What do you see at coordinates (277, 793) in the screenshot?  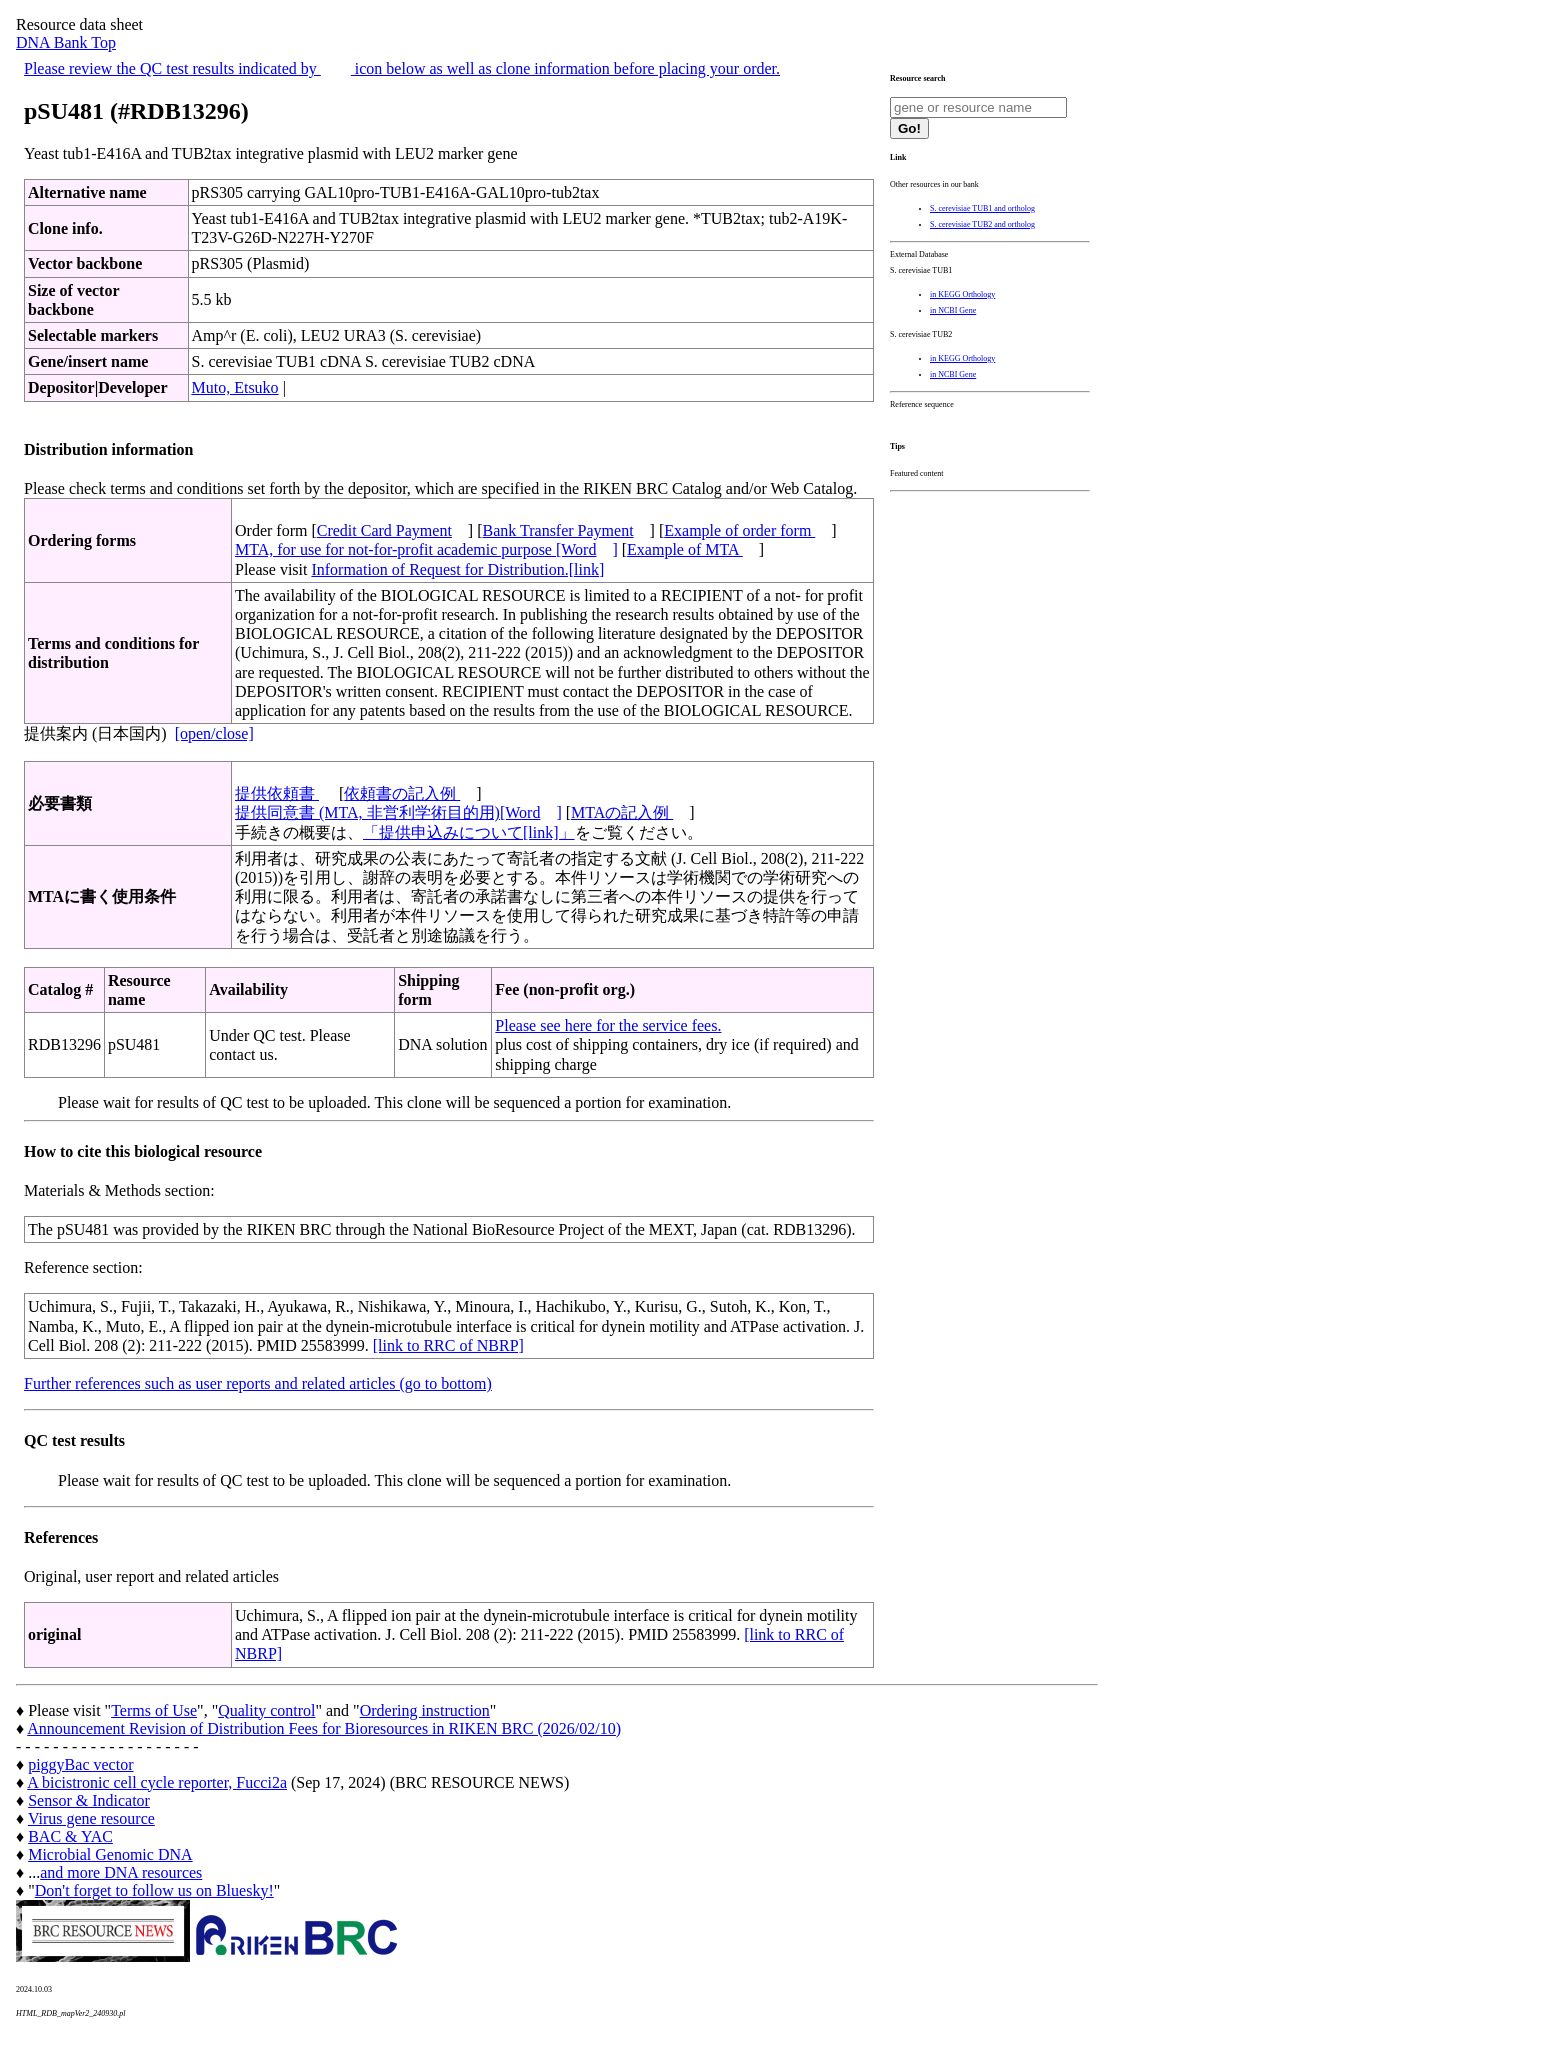 I see `提供依頼書` at bounding box center [277, 793].